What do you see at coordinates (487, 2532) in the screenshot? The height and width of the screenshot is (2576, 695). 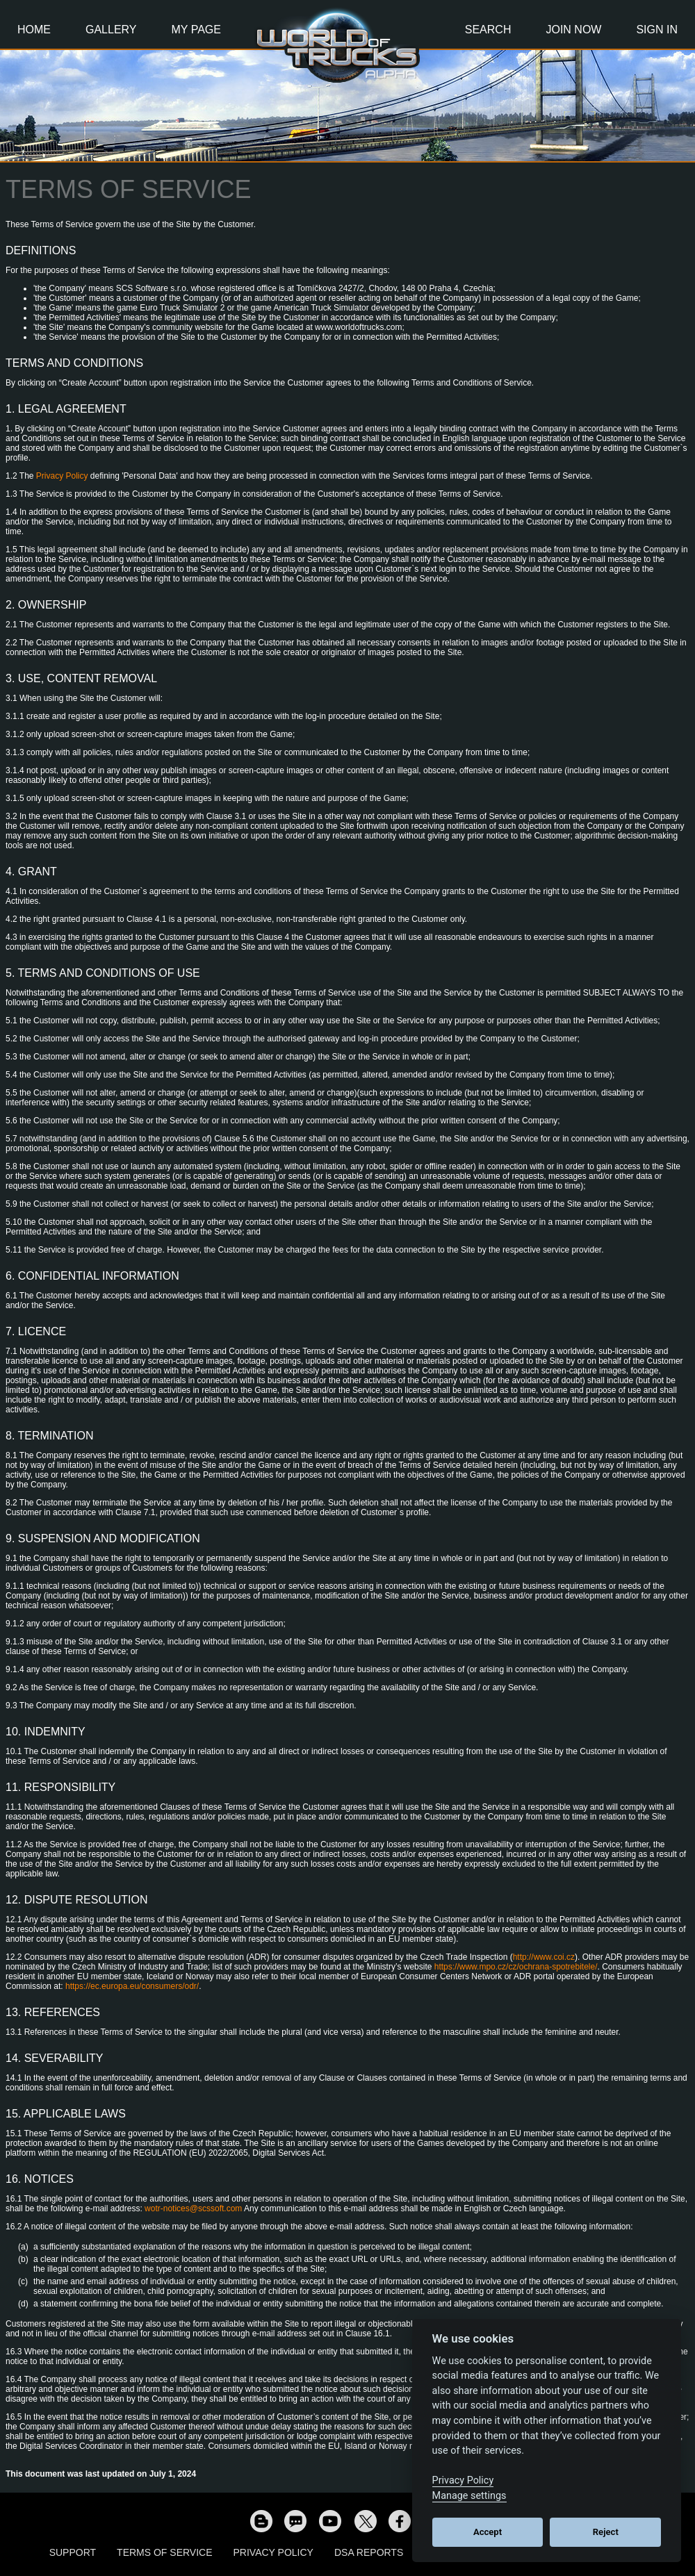 I see `Accept` at bounding box center [487, 2532].